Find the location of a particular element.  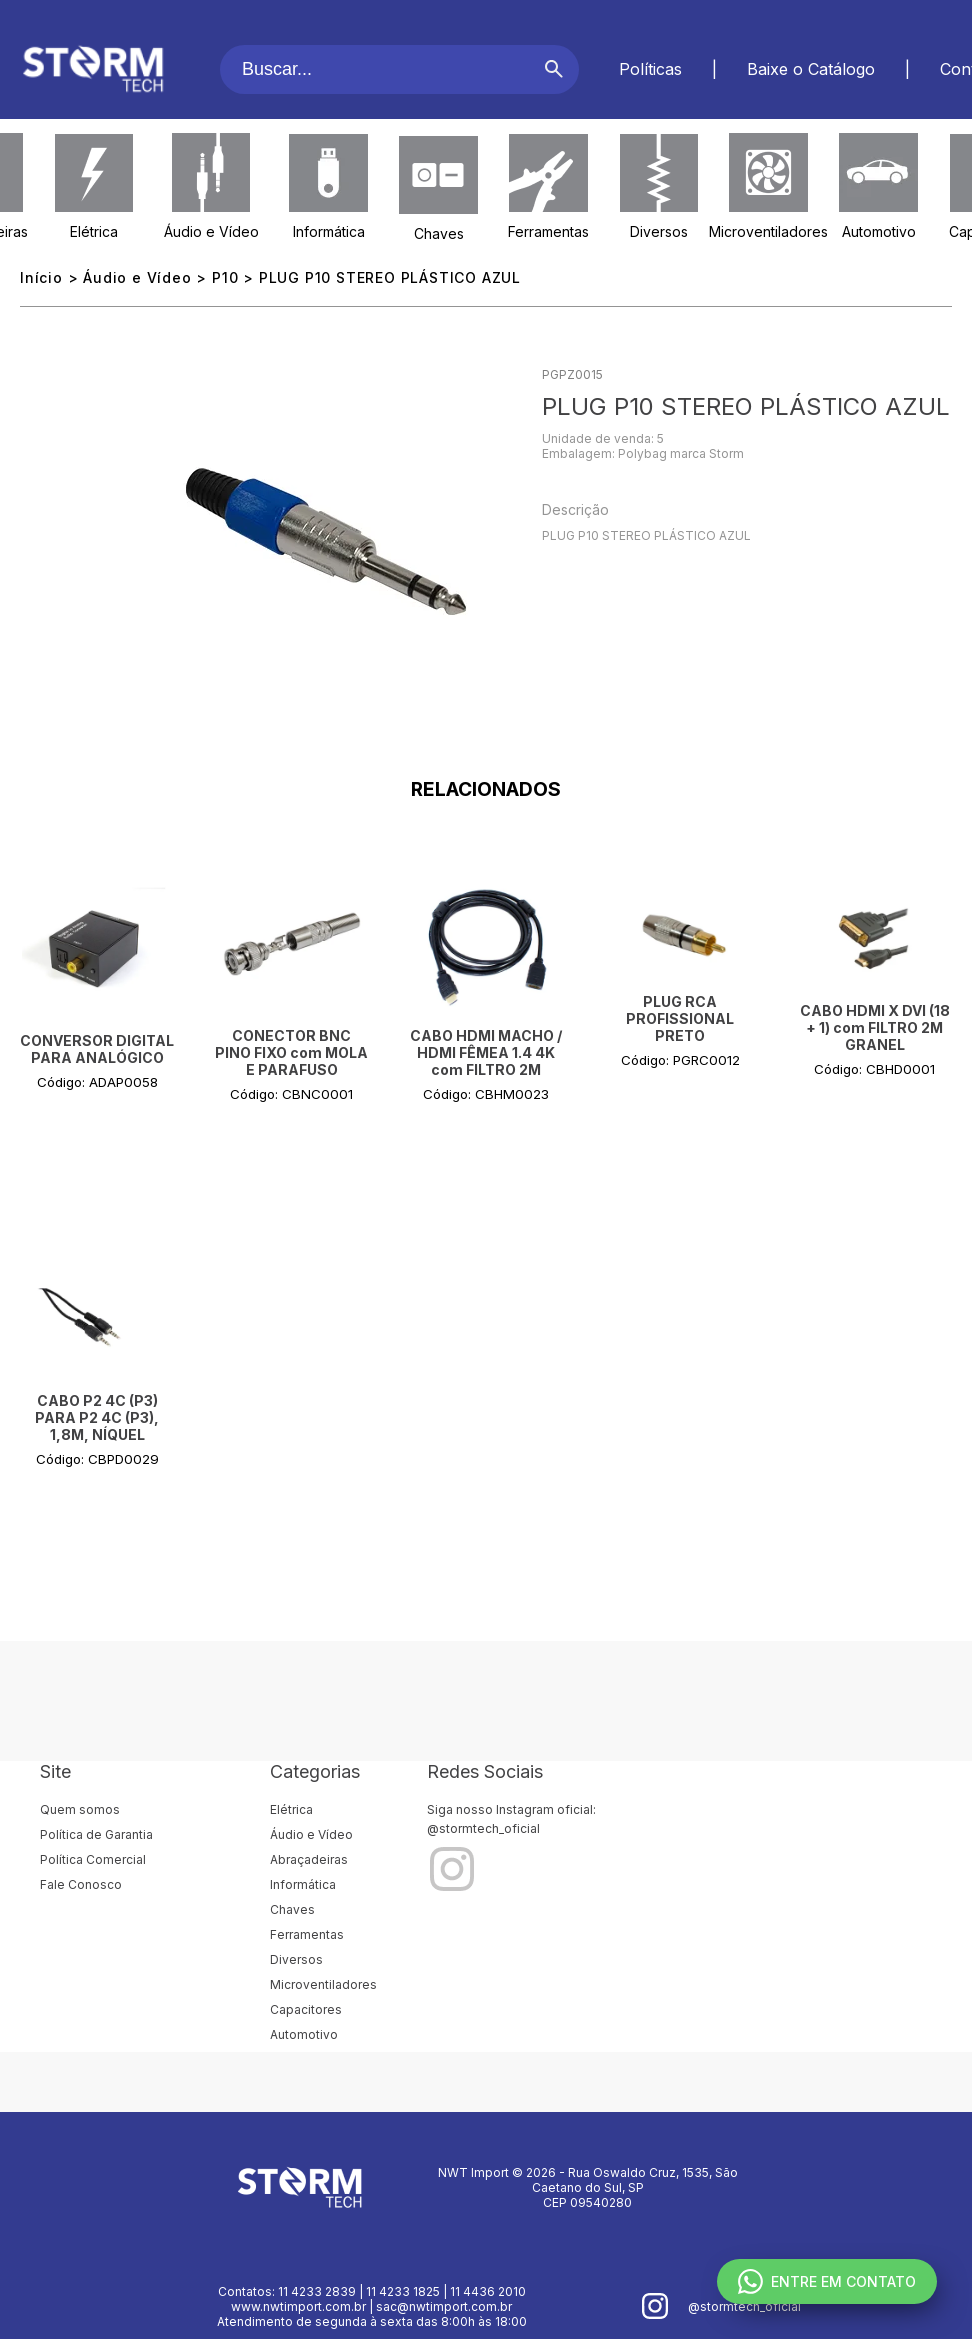

Diversos is located at coordinates (659, 231).